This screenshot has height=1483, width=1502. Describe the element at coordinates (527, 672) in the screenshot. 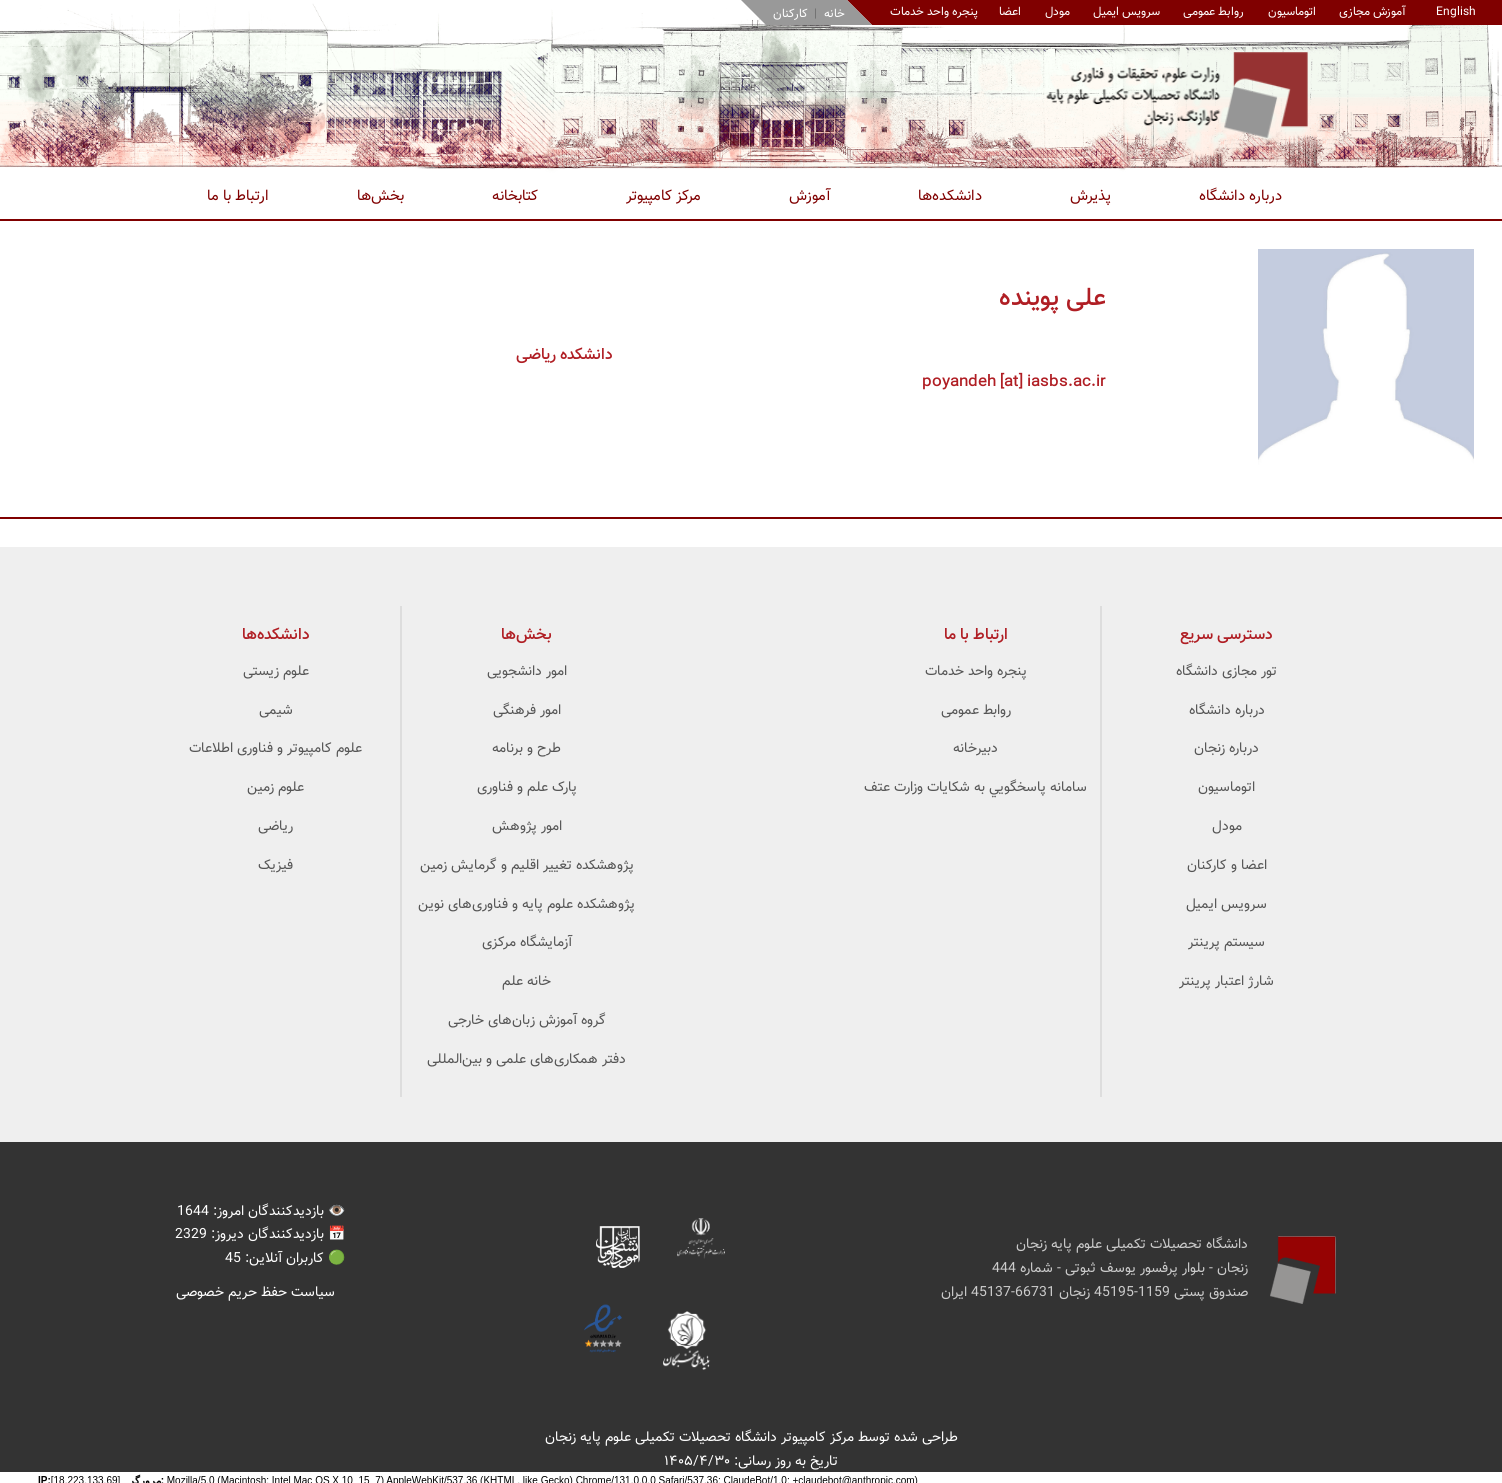

I see `امور دانشجویی` at that location.